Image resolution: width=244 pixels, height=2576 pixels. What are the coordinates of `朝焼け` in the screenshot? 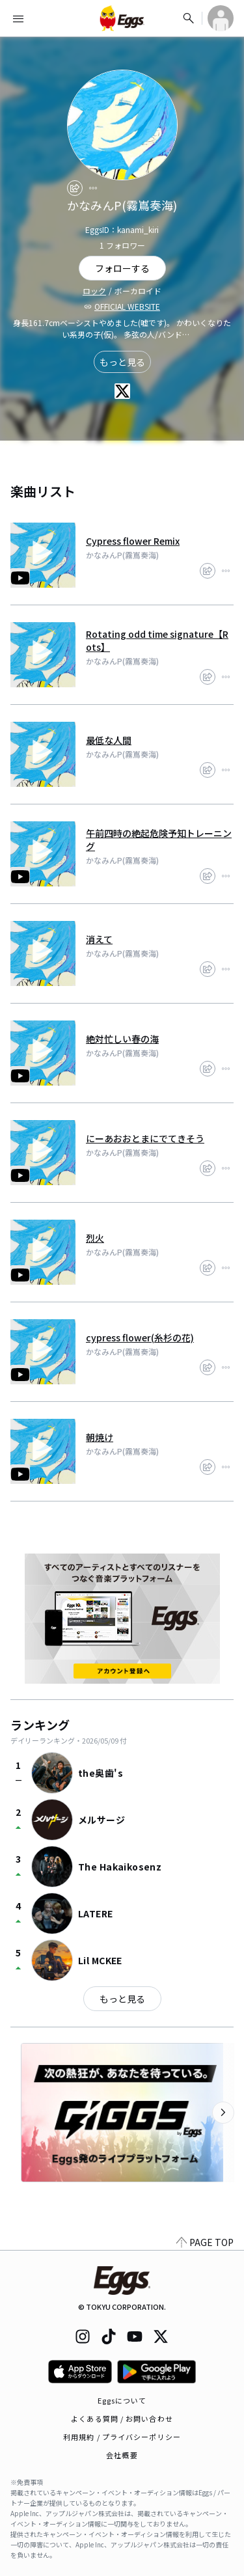 It's located at (99, 1437).